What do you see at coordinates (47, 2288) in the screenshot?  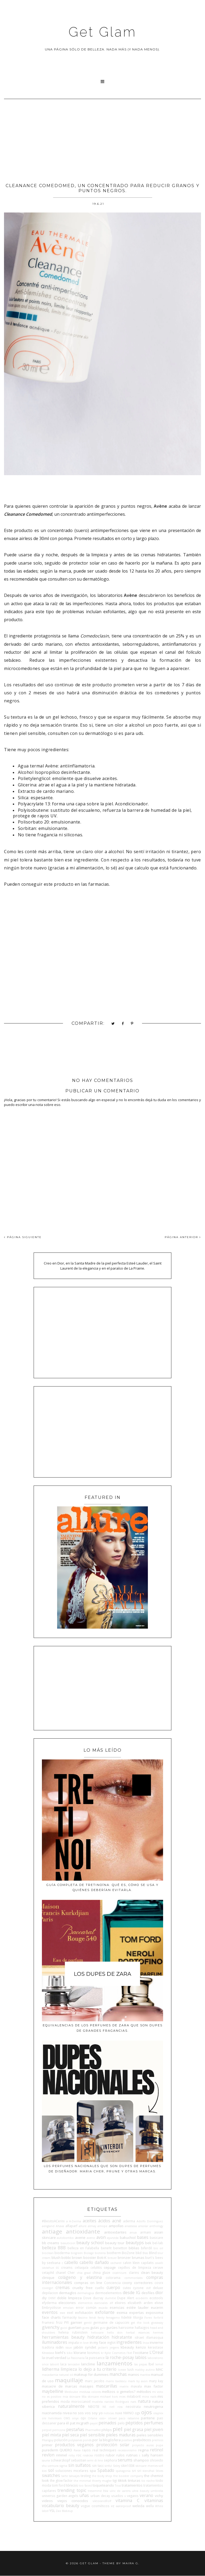 I see `covergirl` at bounding box center [47, 2288].